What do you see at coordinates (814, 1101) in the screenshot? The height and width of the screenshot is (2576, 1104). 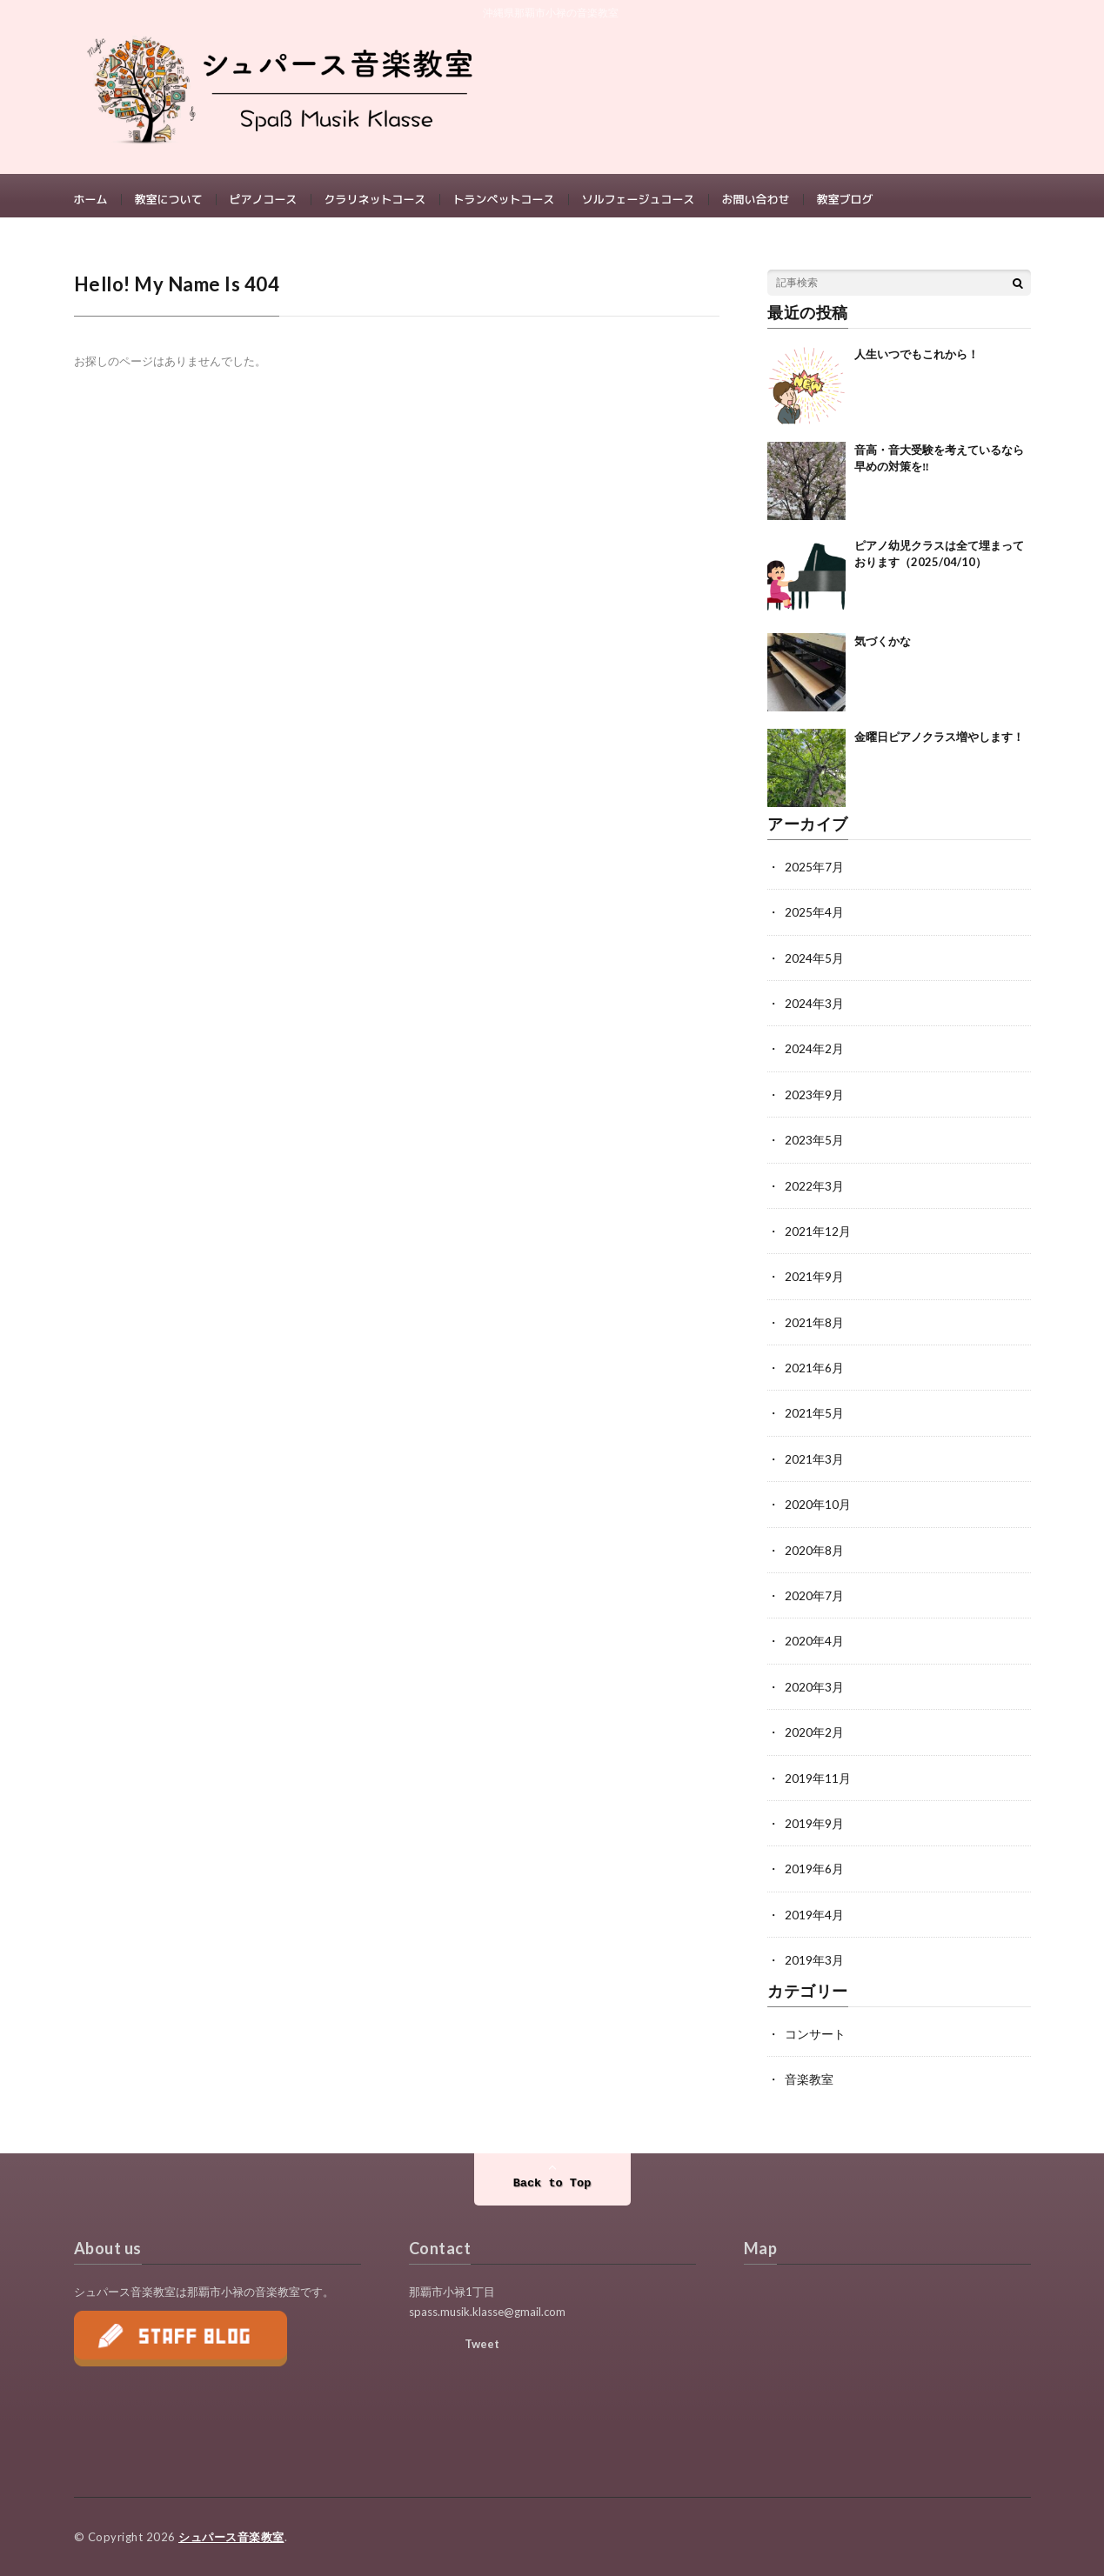 I see `2023年9月` at bounding box center [814, 1101].